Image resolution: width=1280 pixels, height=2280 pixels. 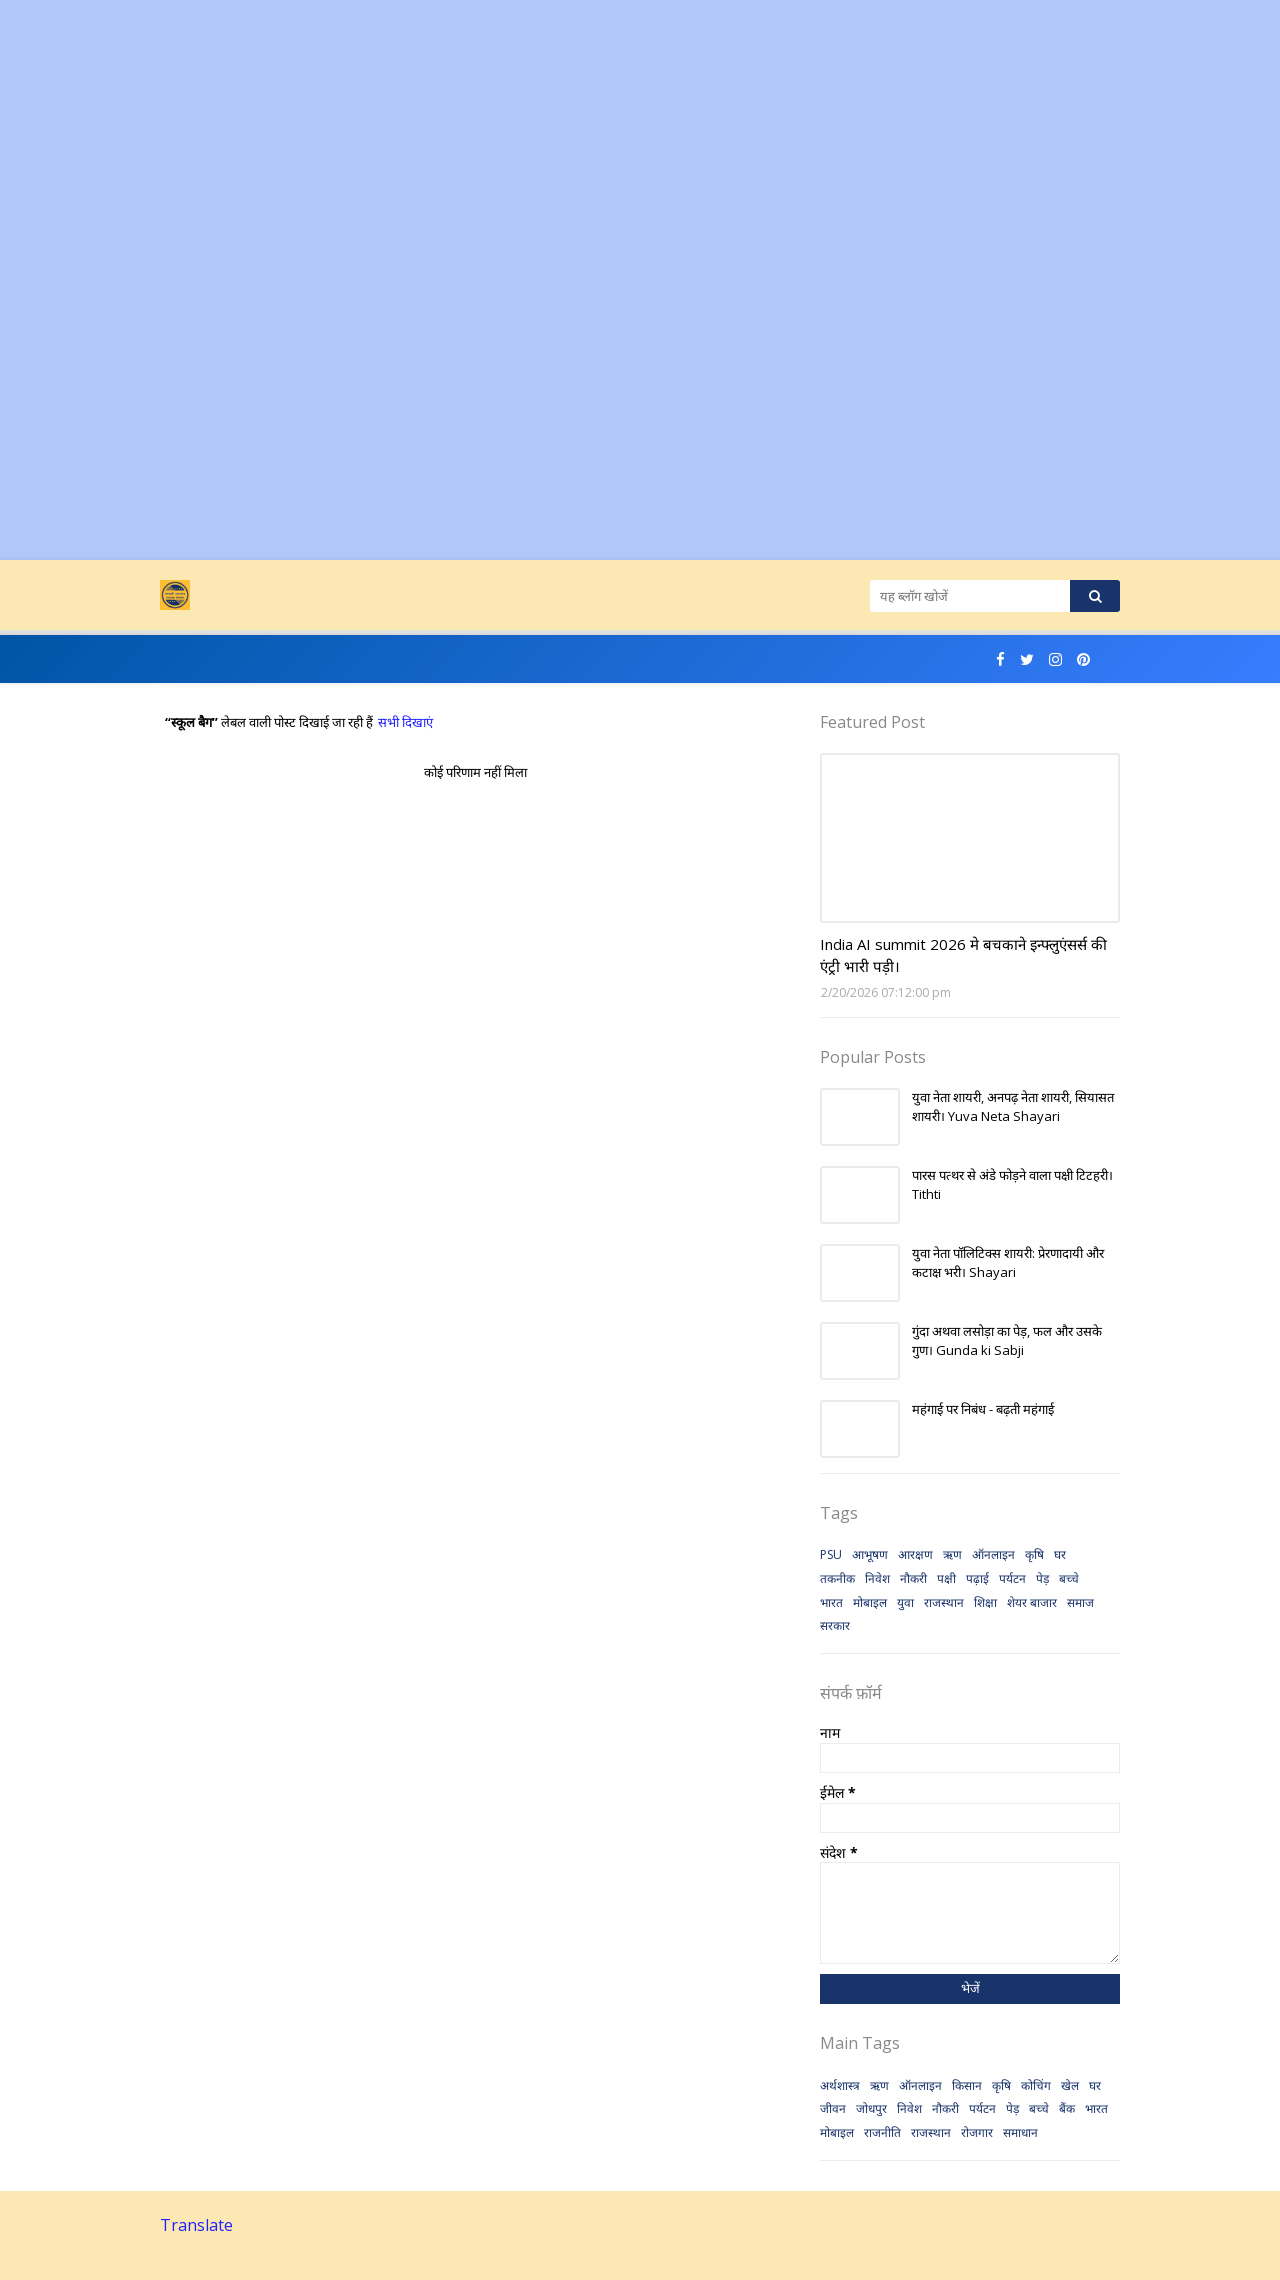 What do you see at coordinates (871, 2108) in the screenshot?
I see `जोधपुर` at bounding box center [871, 2108].